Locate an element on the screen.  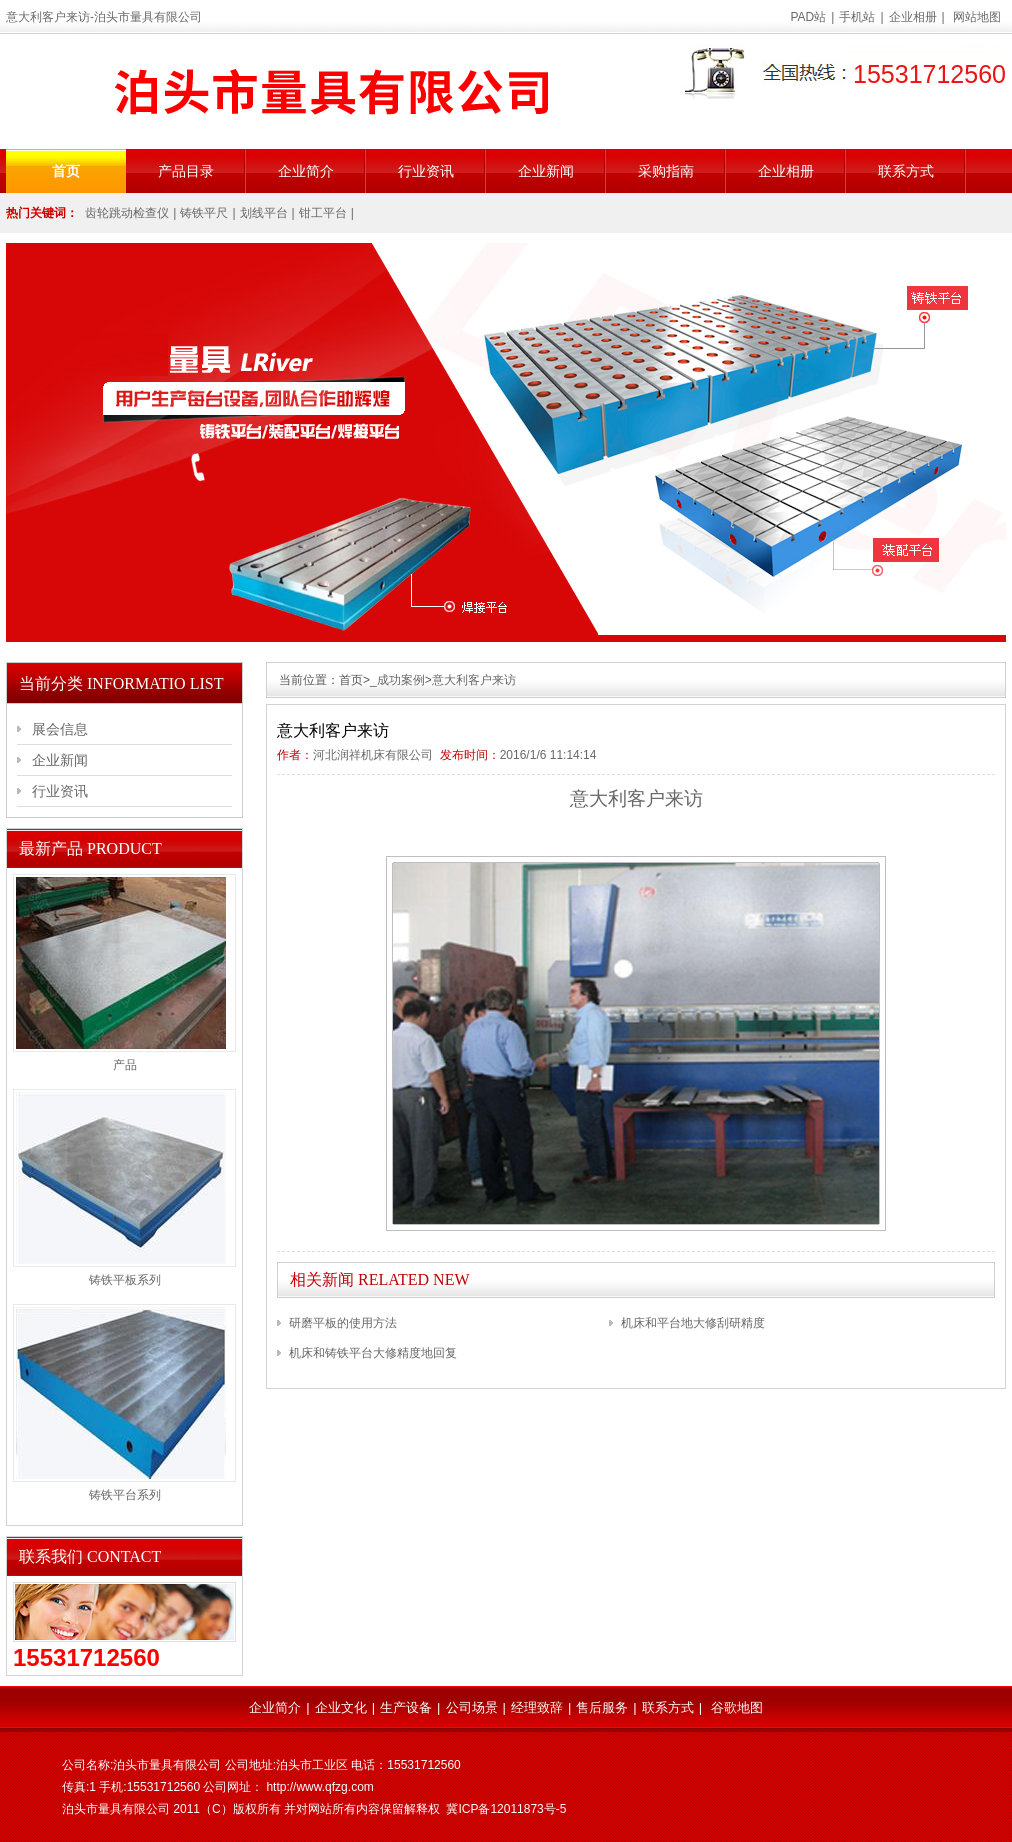
公司场景 is located at coordinates (472, 1707).